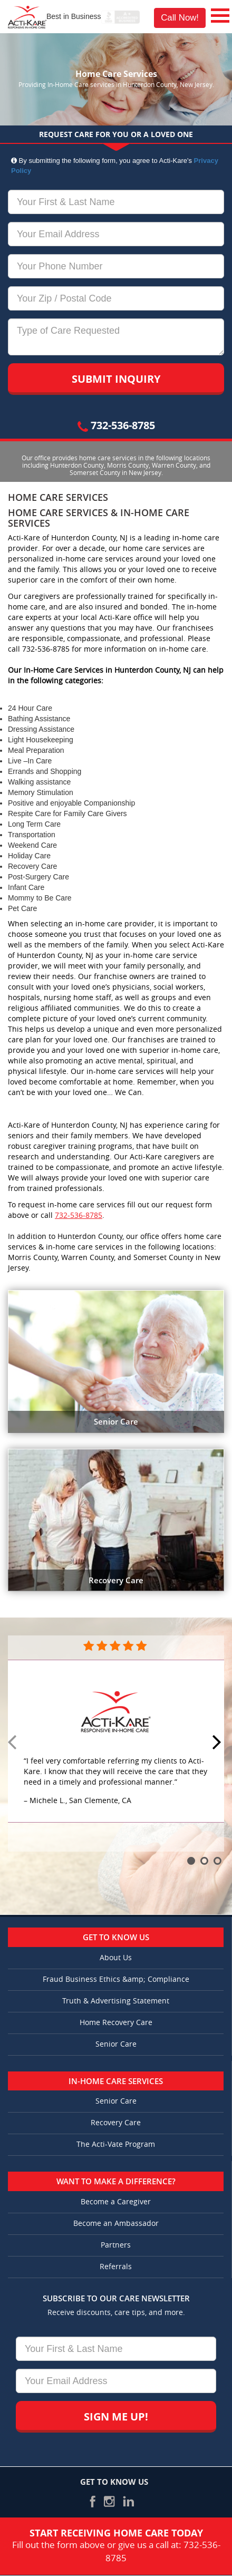 This screenshot has height=2576, width=232. What do you see at coordinates (116, 1957) in the screenshot?
I see `About Us` at bounding box center [116, 1957].